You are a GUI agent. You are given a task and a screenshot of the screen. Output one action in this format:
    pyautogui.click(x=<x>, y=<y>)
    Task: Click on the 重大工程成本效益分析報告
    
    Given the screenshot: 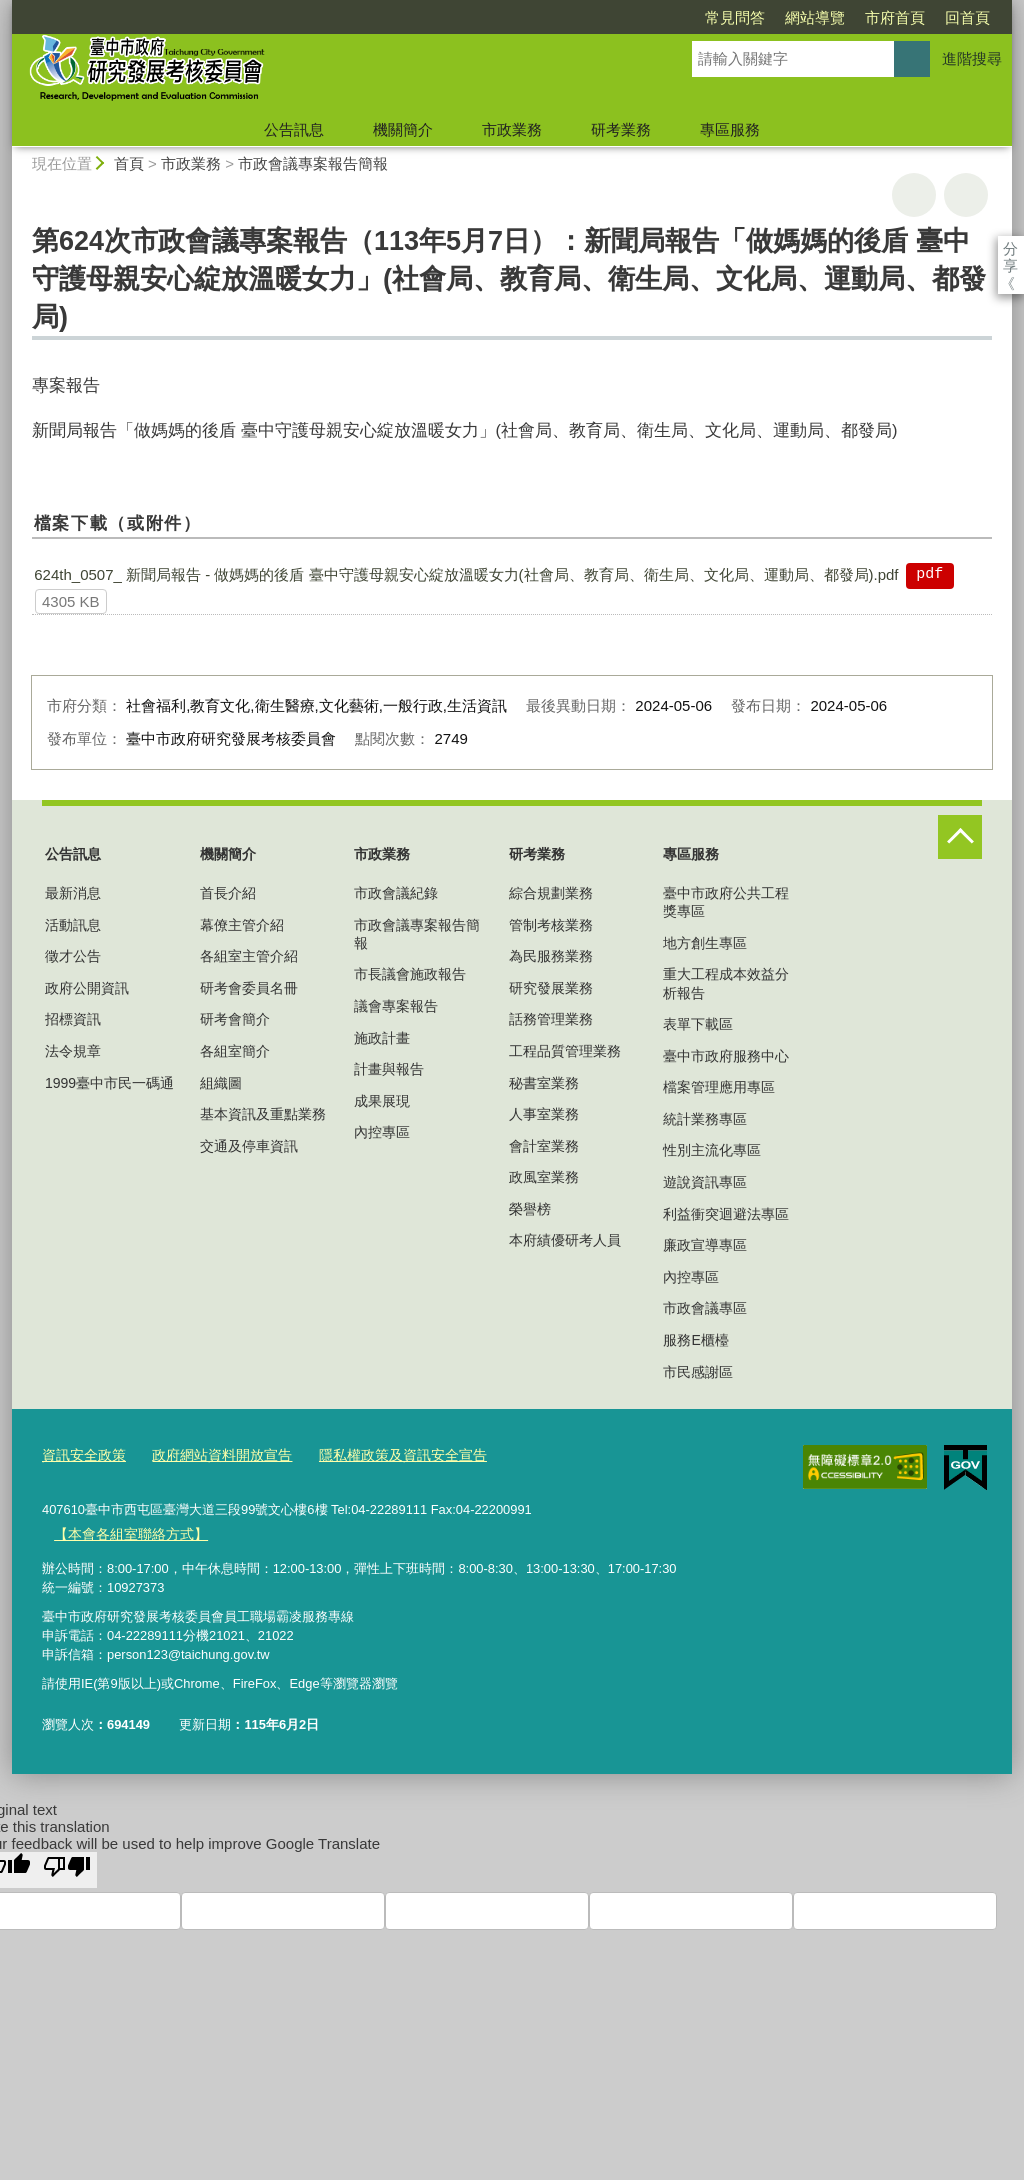 What is the action you would take?
    pyautogui.click(x=726, y=983)
    